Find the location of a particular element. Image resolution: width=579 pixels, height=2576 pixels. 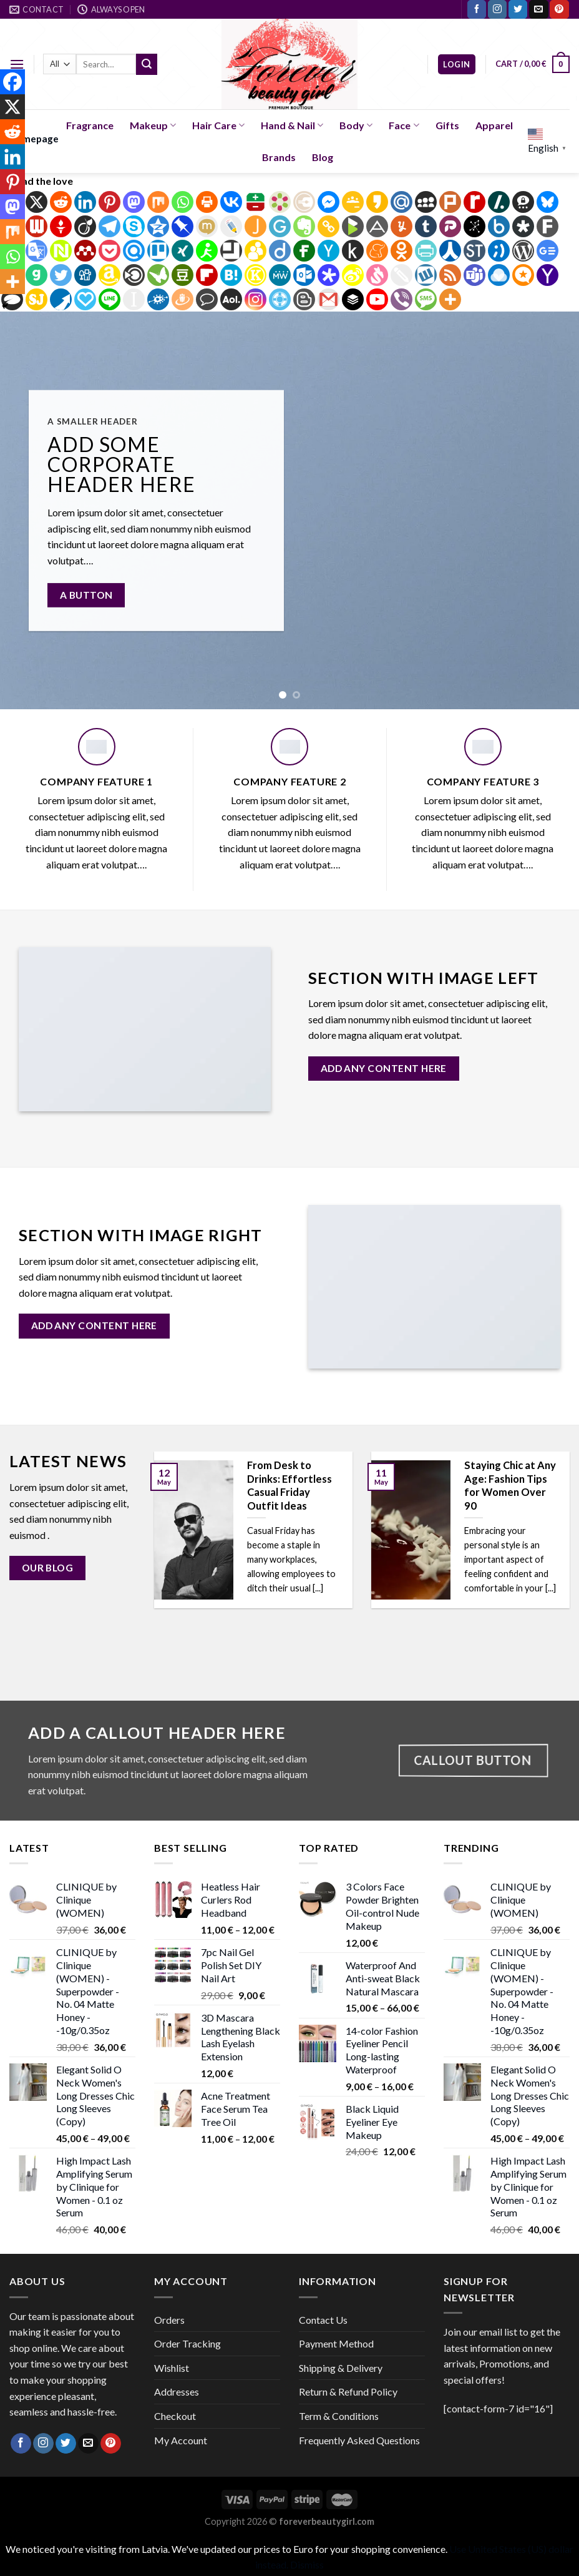

[Follow on Instagram] is located at coordinates (497, 9).